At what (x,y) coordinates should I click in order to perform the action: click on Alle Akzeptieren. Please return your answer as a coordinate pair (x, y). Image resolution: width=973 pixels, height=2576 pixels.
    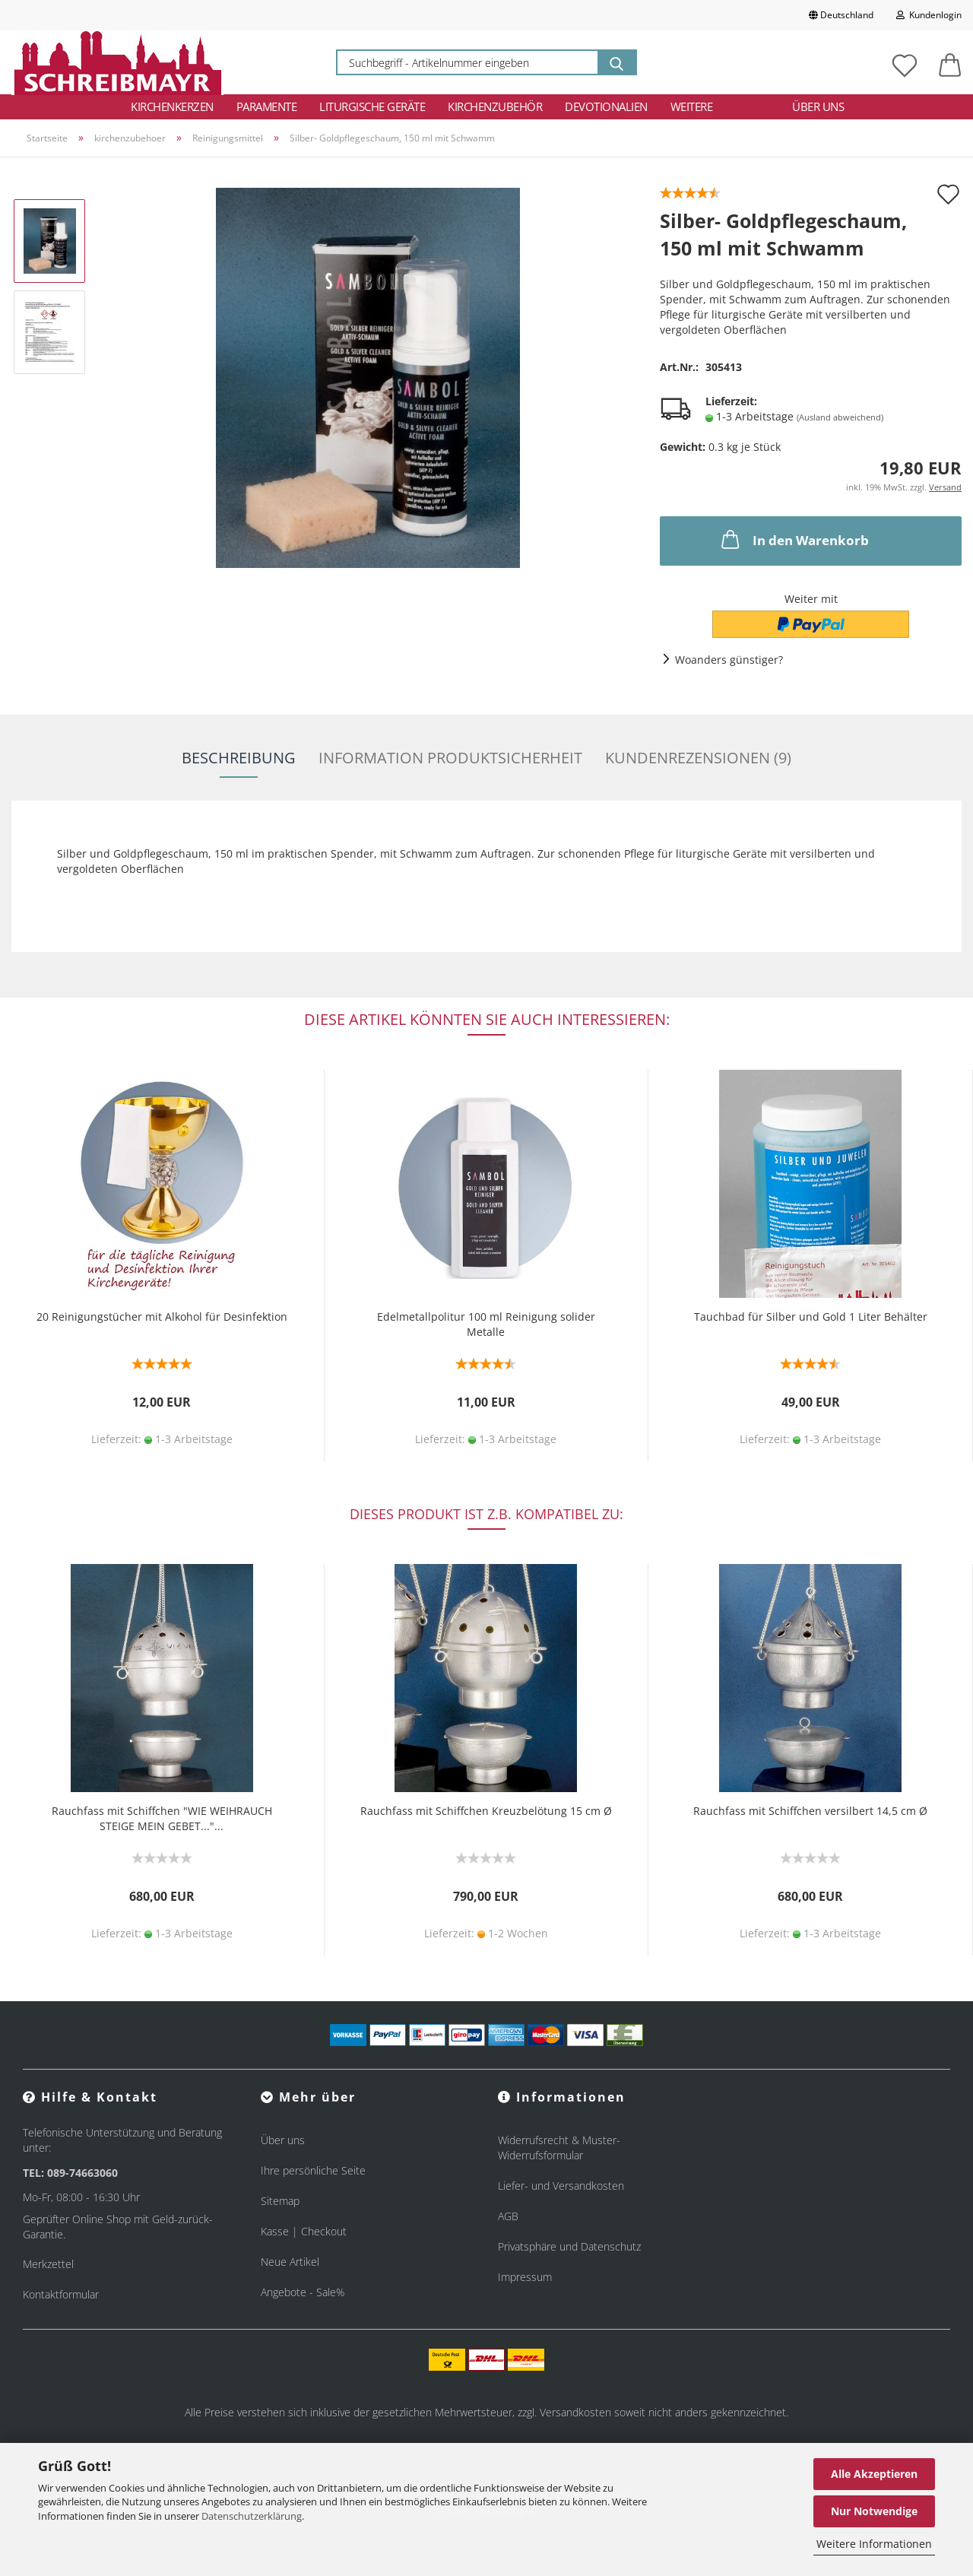
    Looking at the image, I should click on (874, 2474).